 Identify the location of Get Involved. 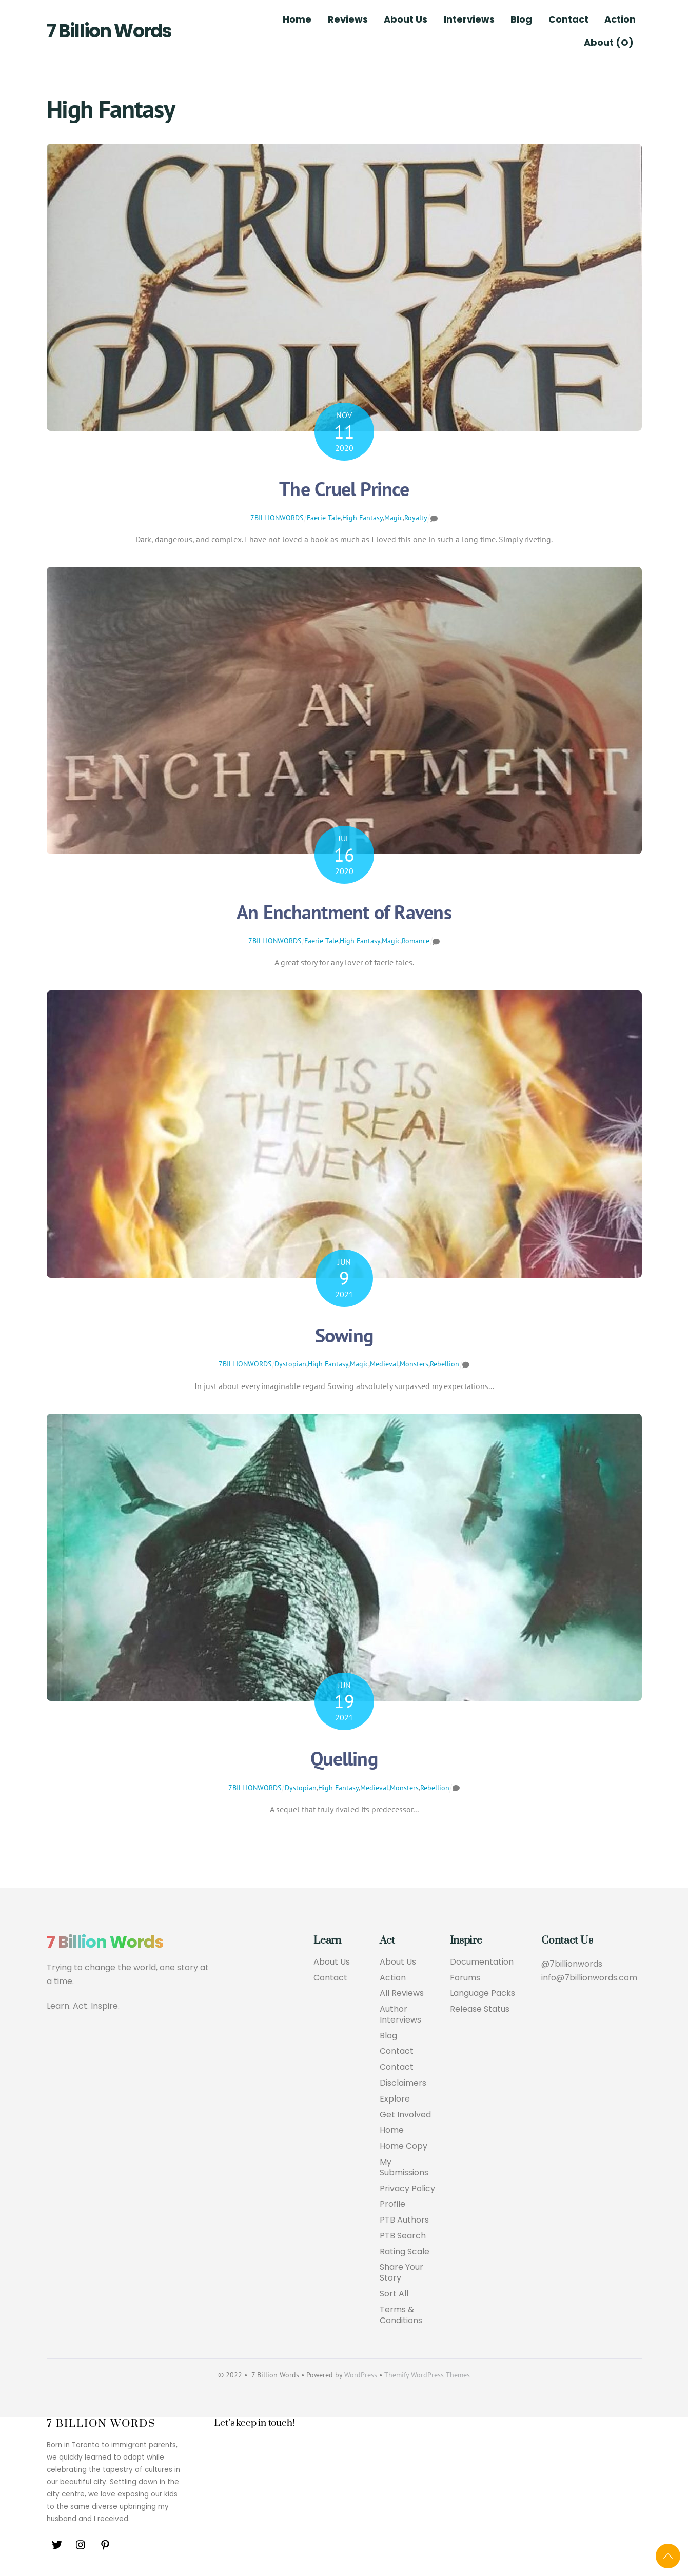
(405, 2115).